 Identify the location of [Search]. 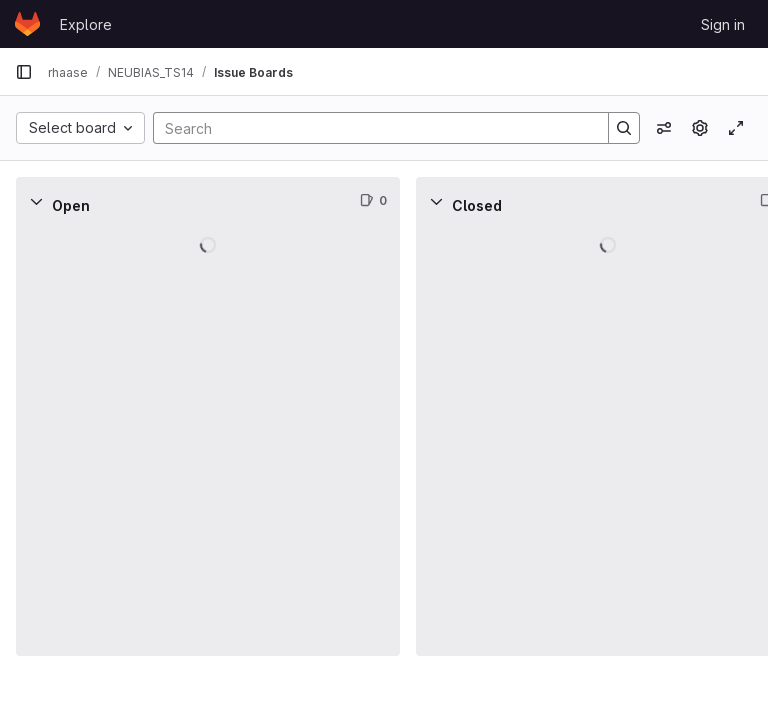
(371, 128).